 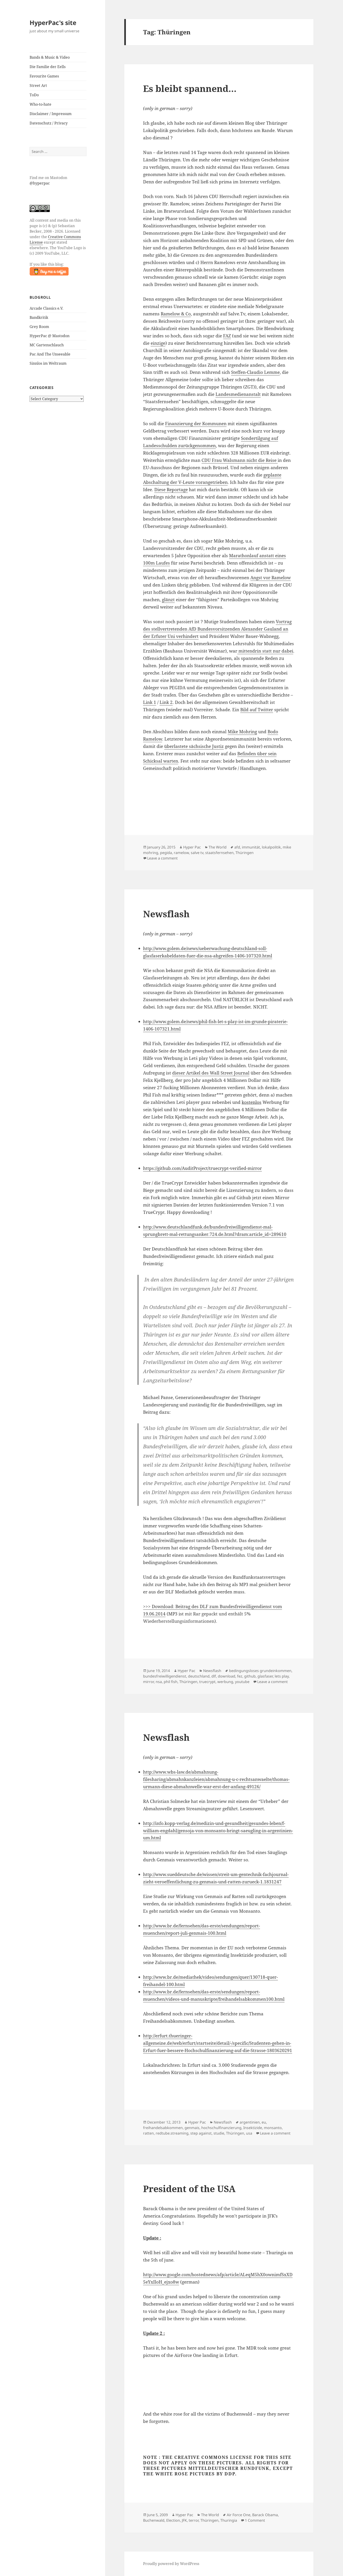 I want to click on ratten, so click(x=148, y=2133).